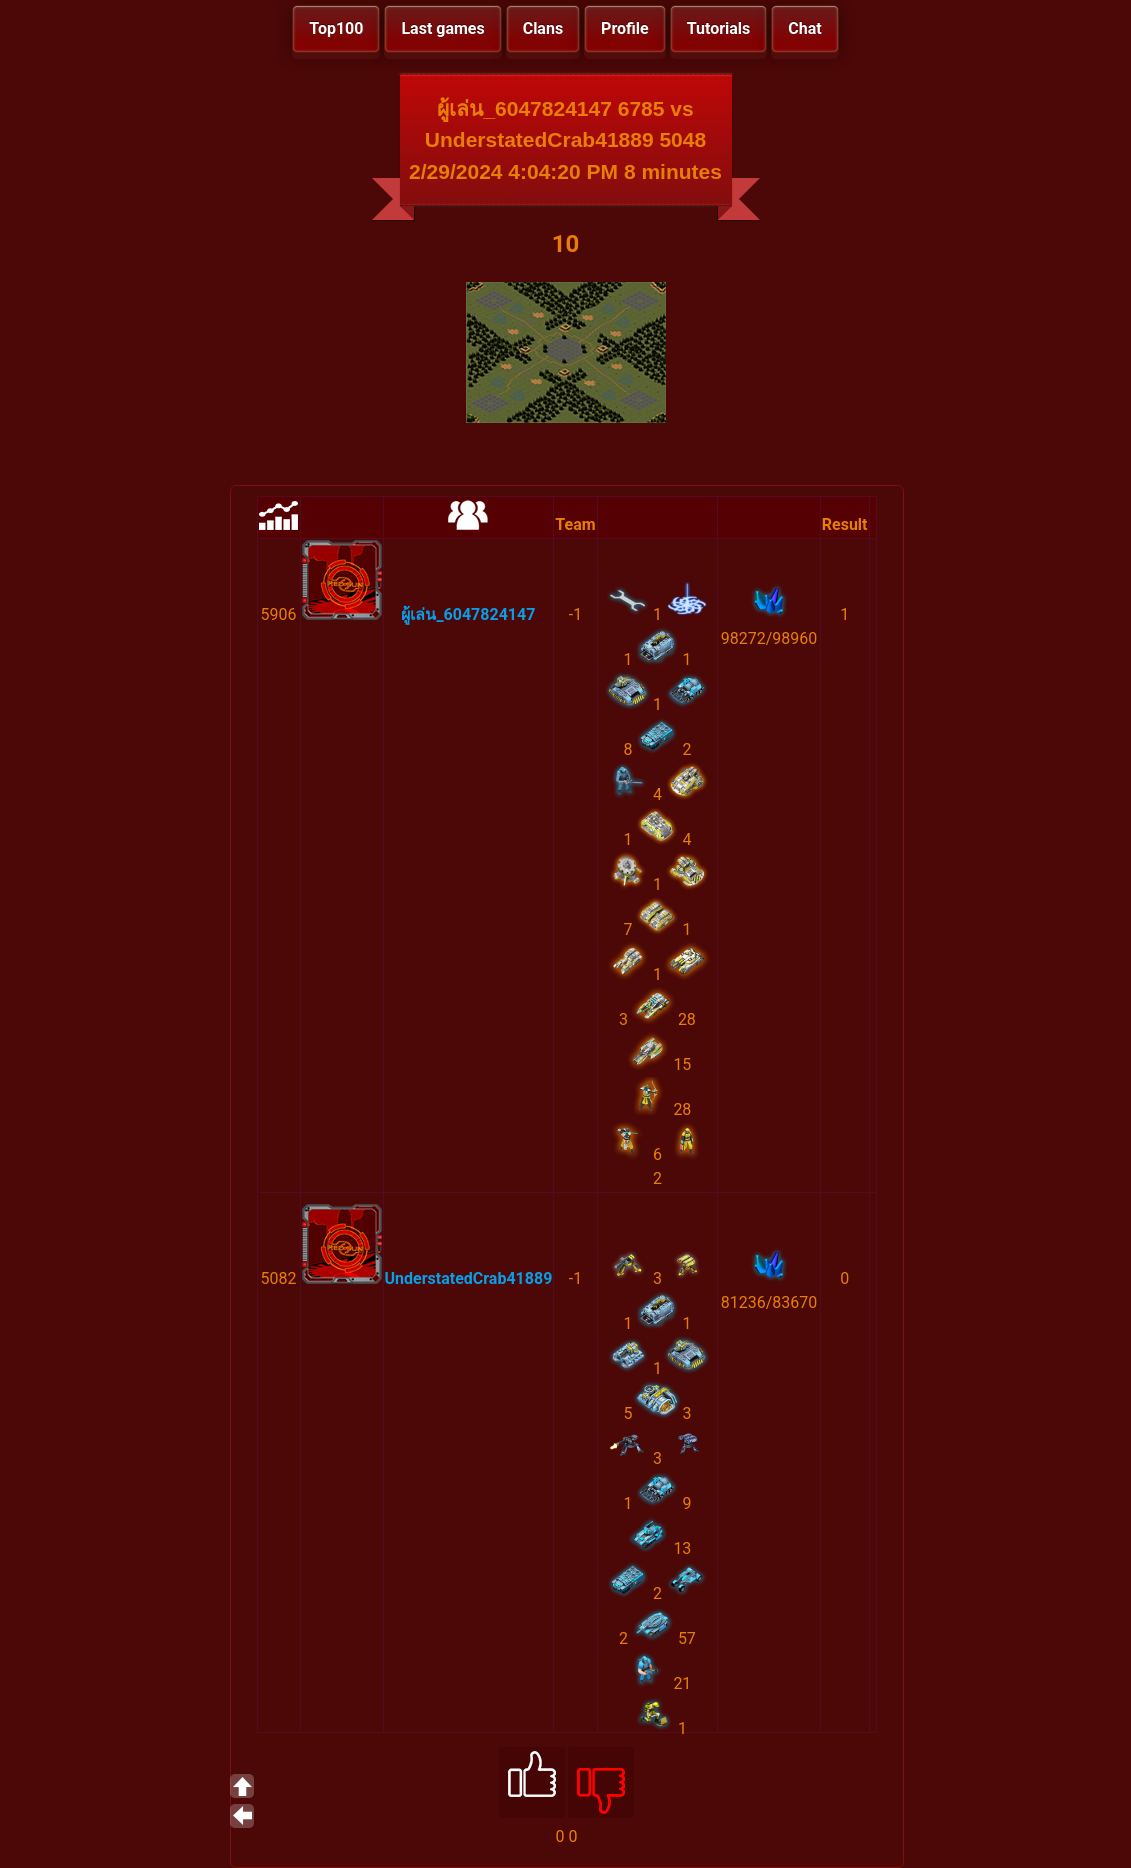  I want to click on Tutorials, so click(719, 28).